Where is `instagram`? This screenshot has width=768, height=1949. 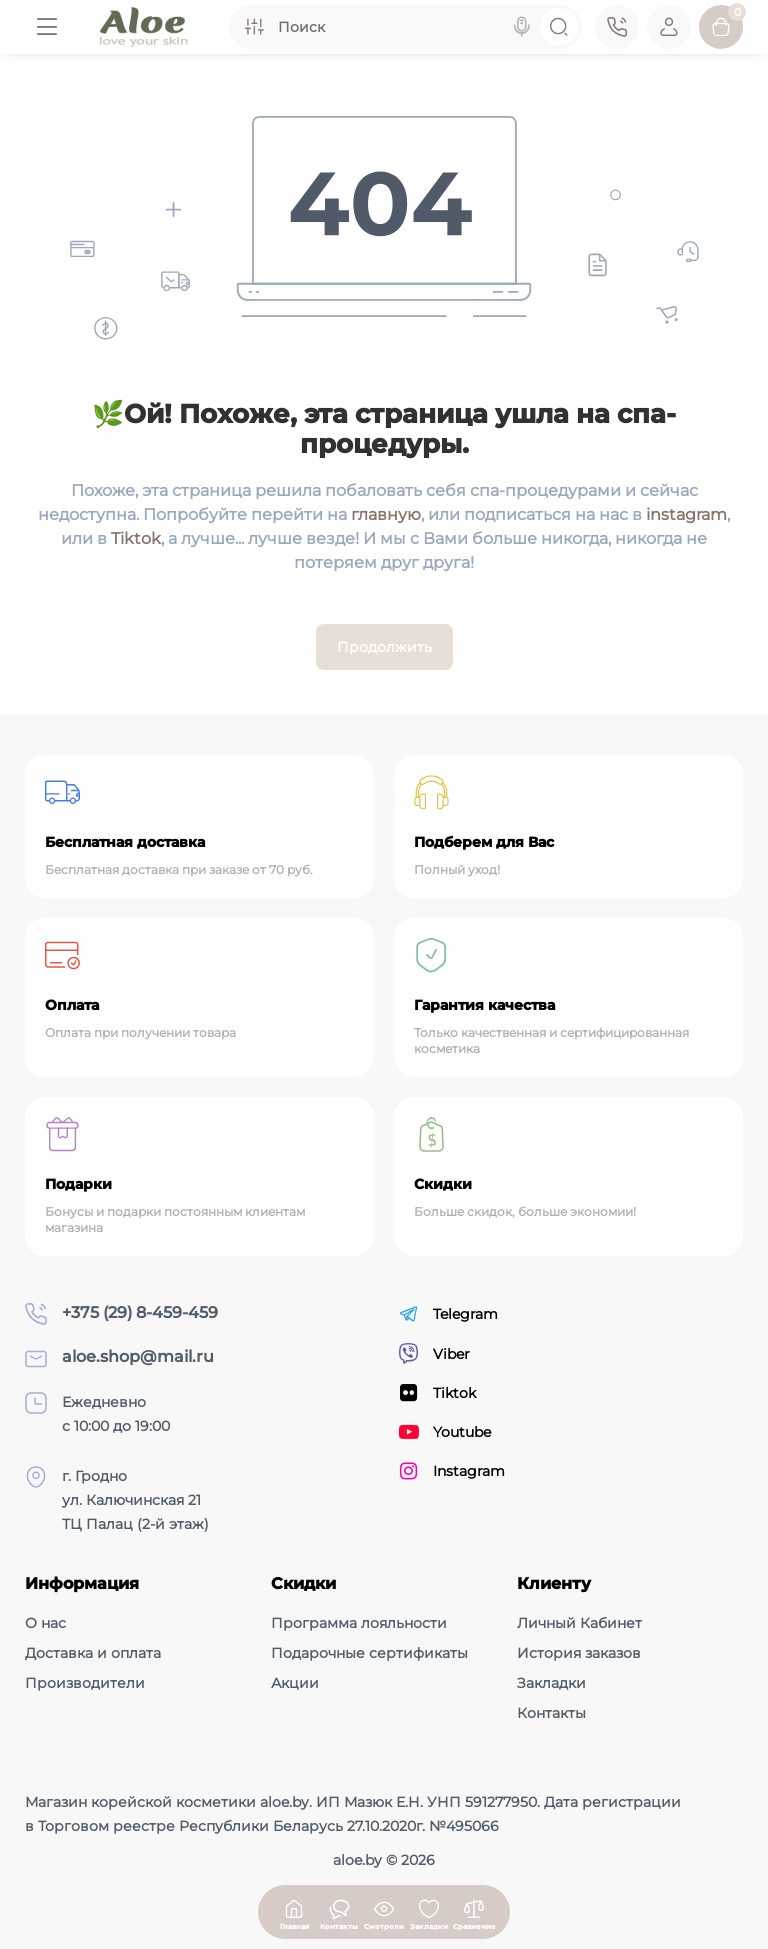
instagram is located at coordinates (686, 514).